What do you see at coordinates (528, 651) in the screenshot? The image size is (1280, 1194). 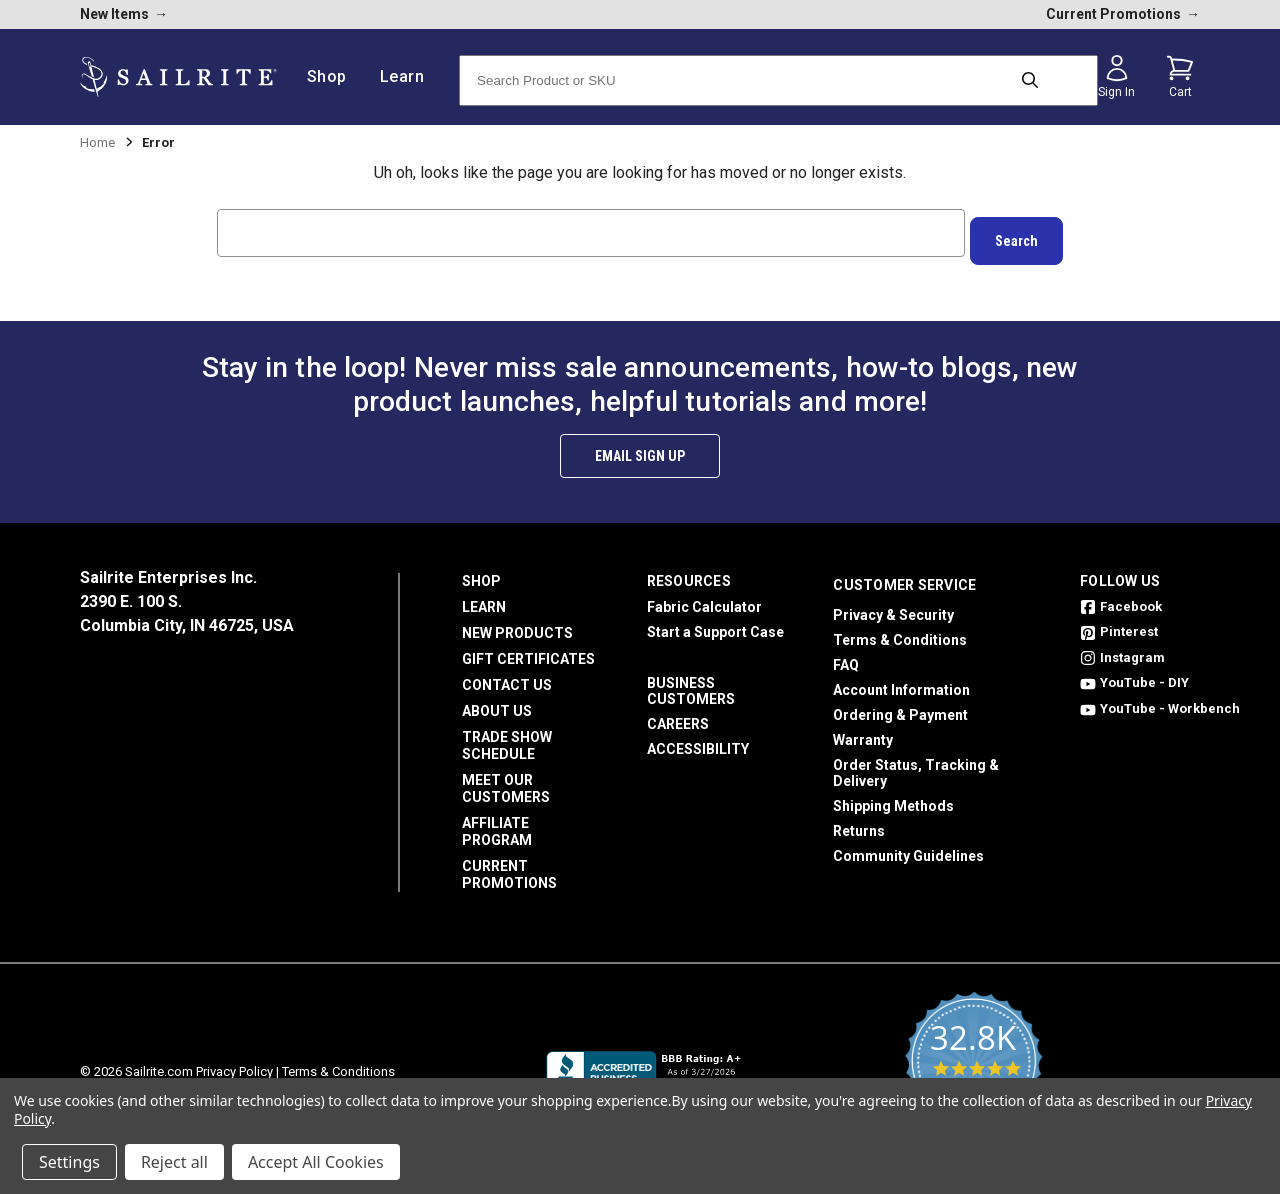 I see `Gift Certificates` at bounding box center [528, 651].